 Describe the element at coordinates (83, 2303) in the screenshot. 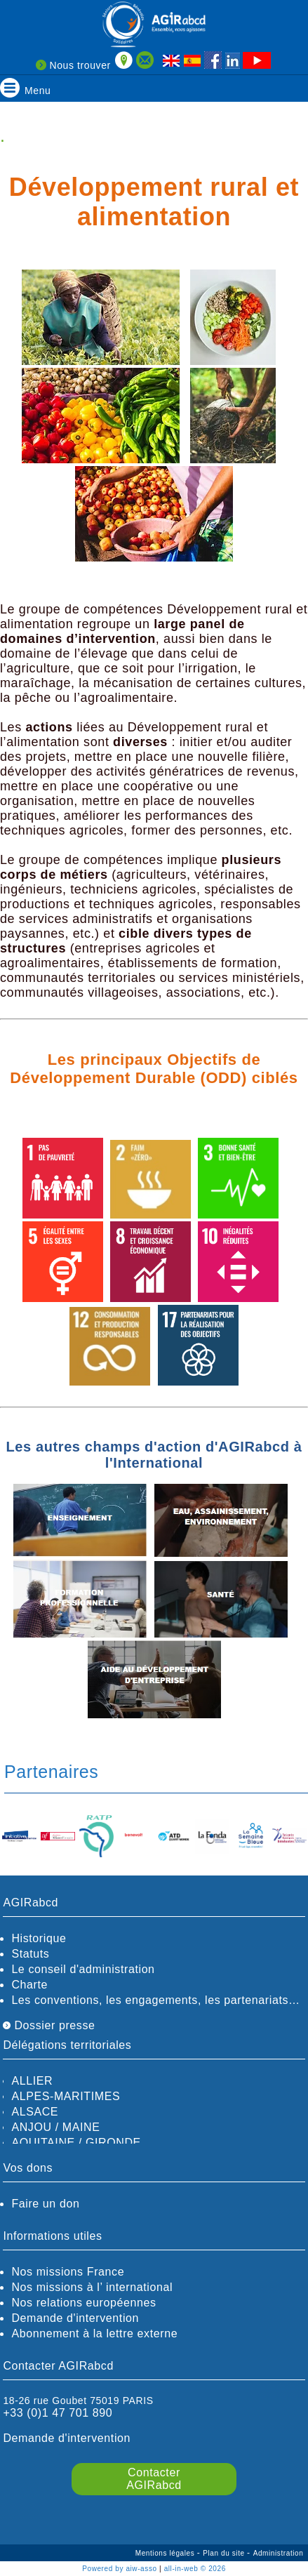

I see `Nos relations européennes` at that location.